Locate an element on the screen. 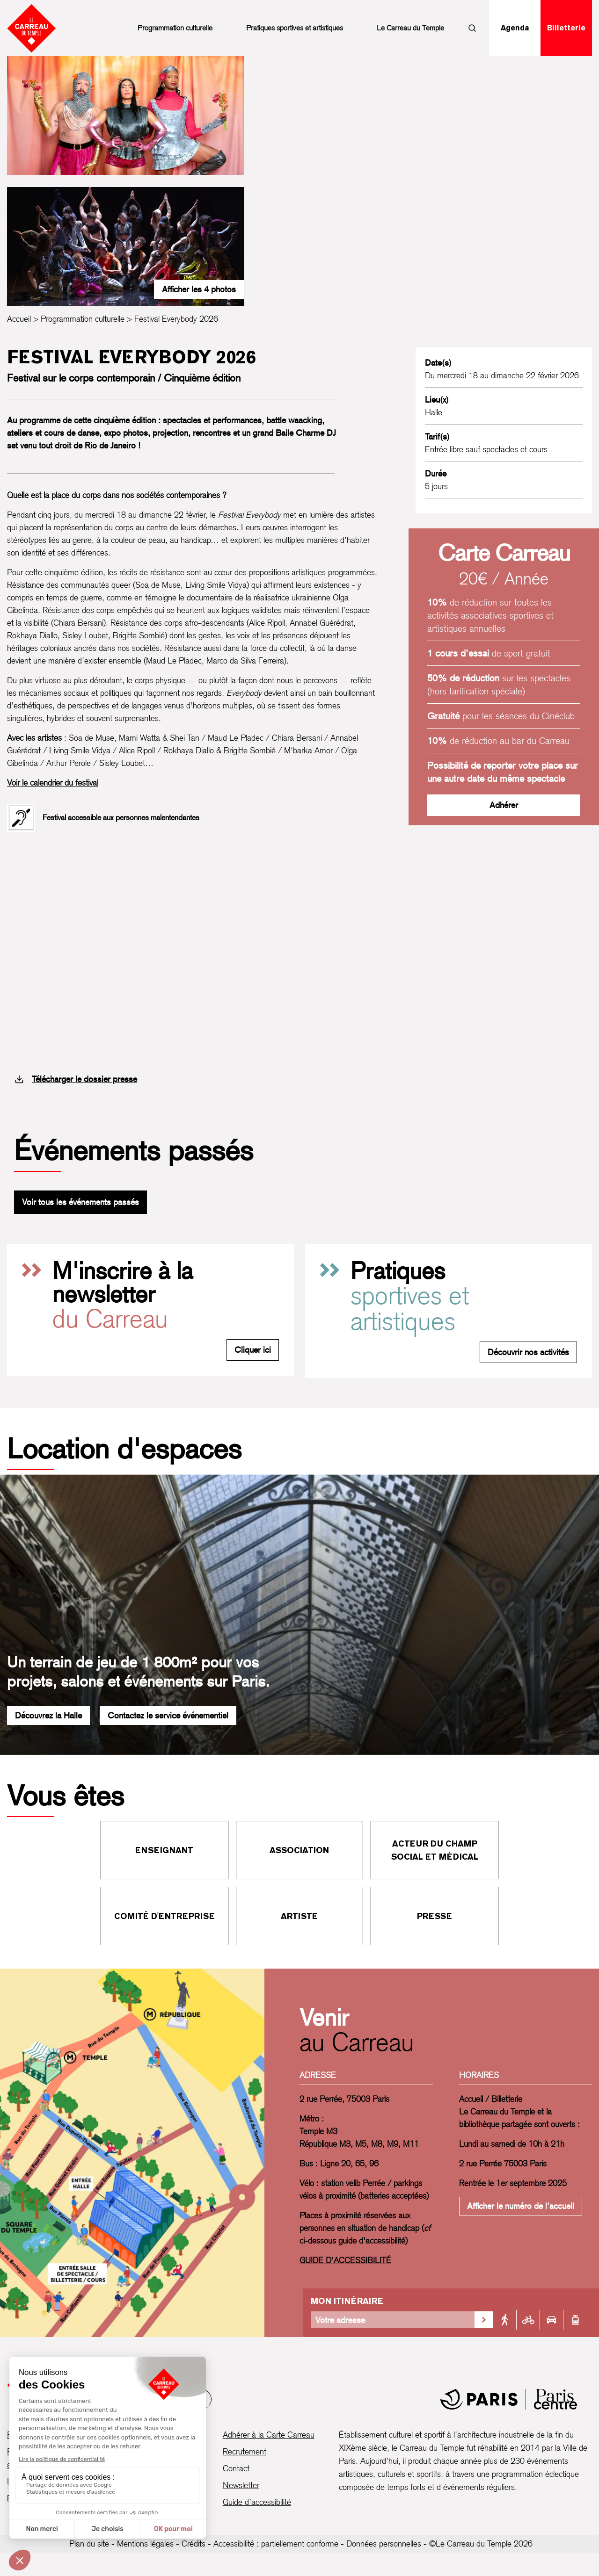  [Votre adresse] is located at coordinates (393, 2319).